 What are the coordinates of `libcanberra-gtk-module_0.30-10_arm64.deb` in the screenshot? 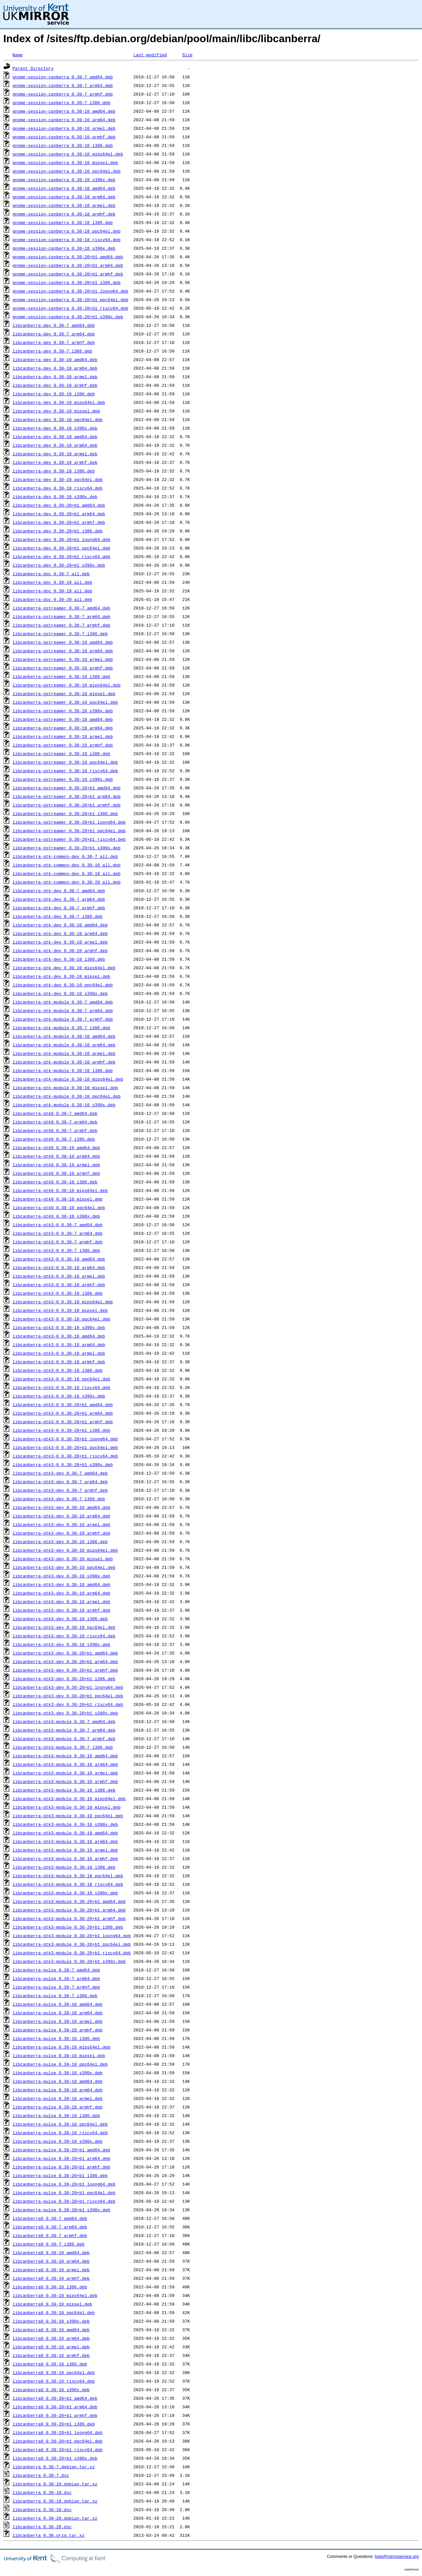 It's located at (64, 1045).